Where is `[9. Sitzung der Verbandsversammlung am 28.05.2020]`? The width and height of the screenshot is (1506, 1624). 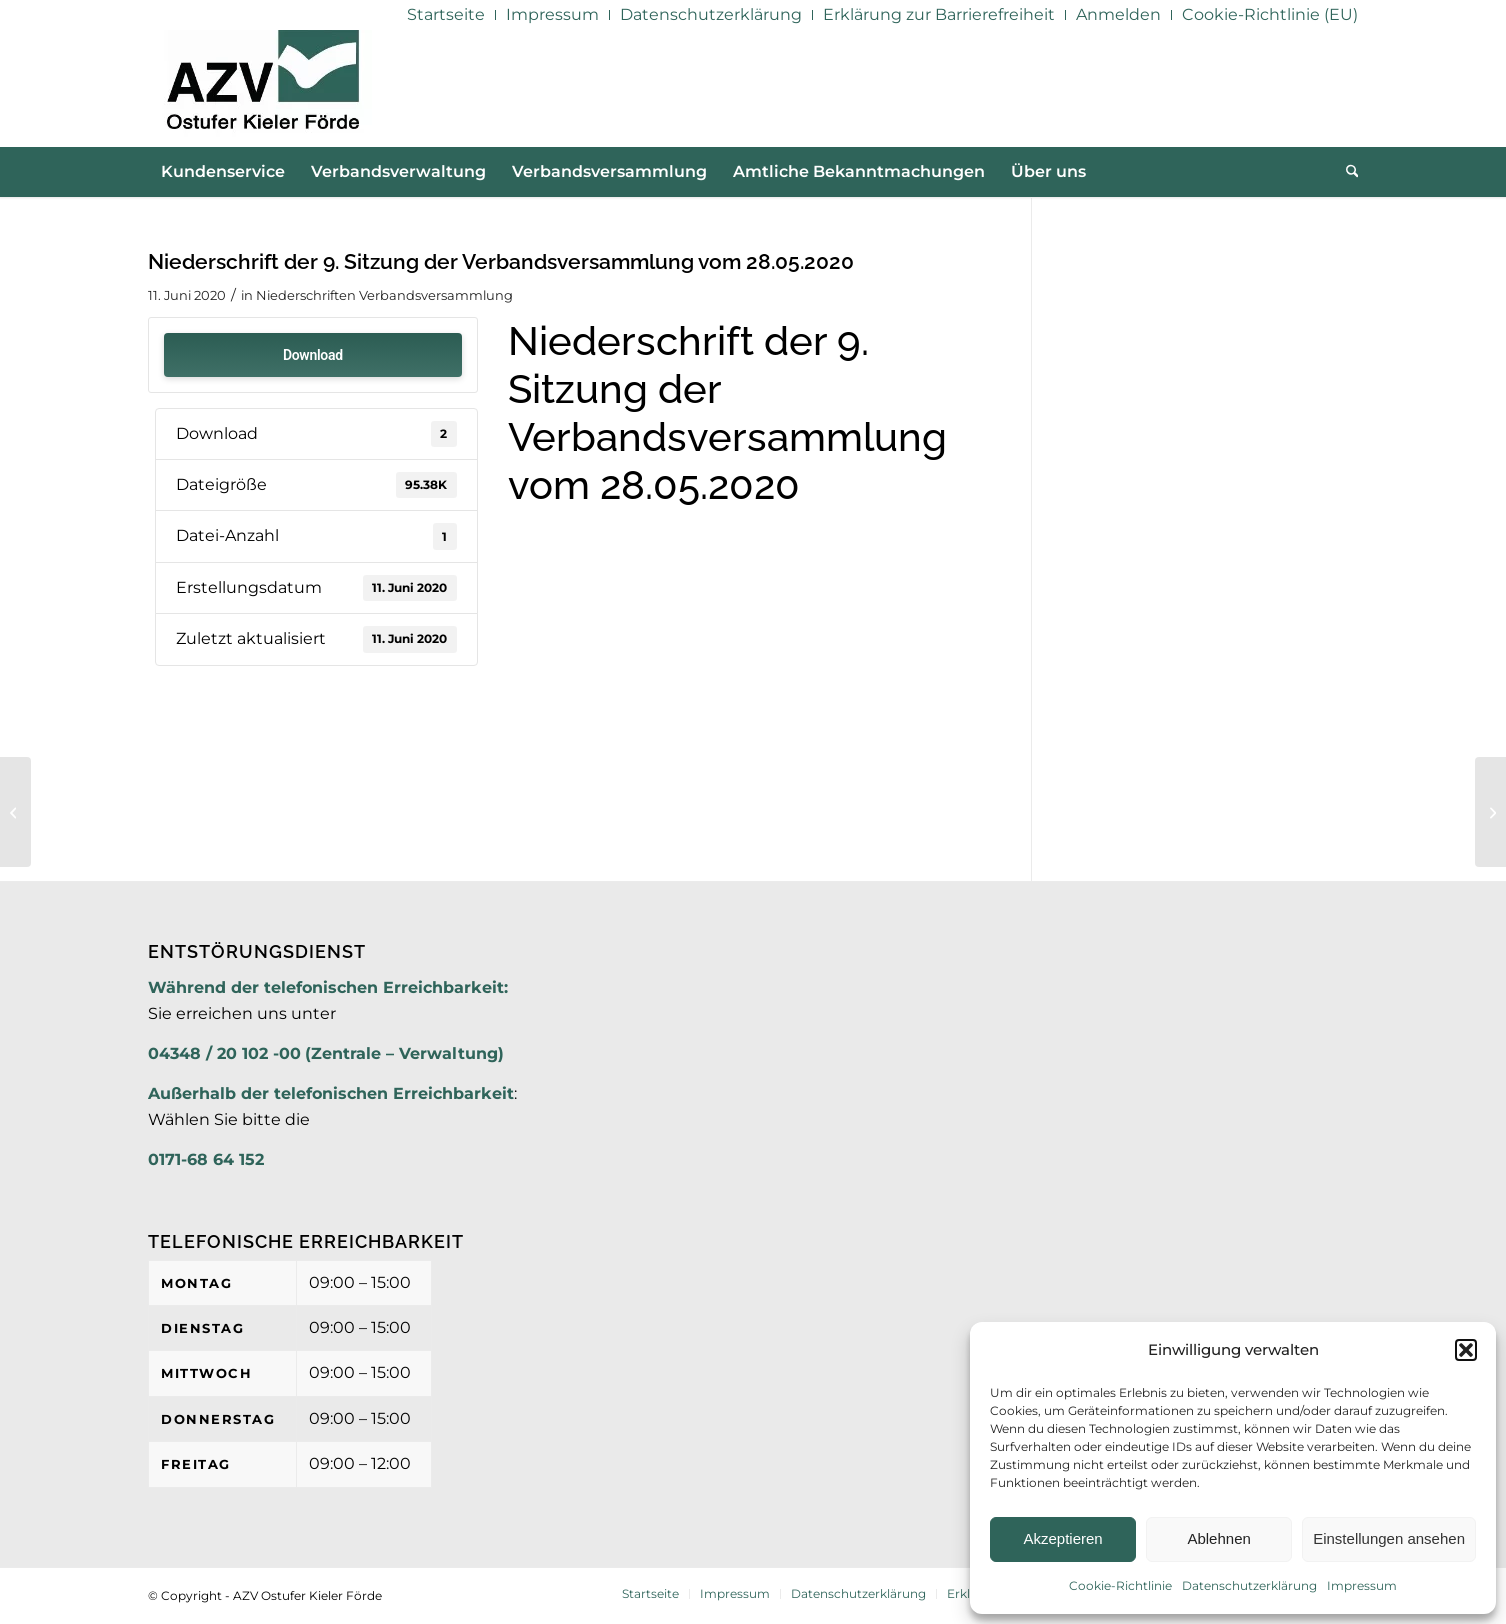 [9. Sitzung der Verbandsversammlung am 28.05.2020] is located at coordinates (1490, 812).